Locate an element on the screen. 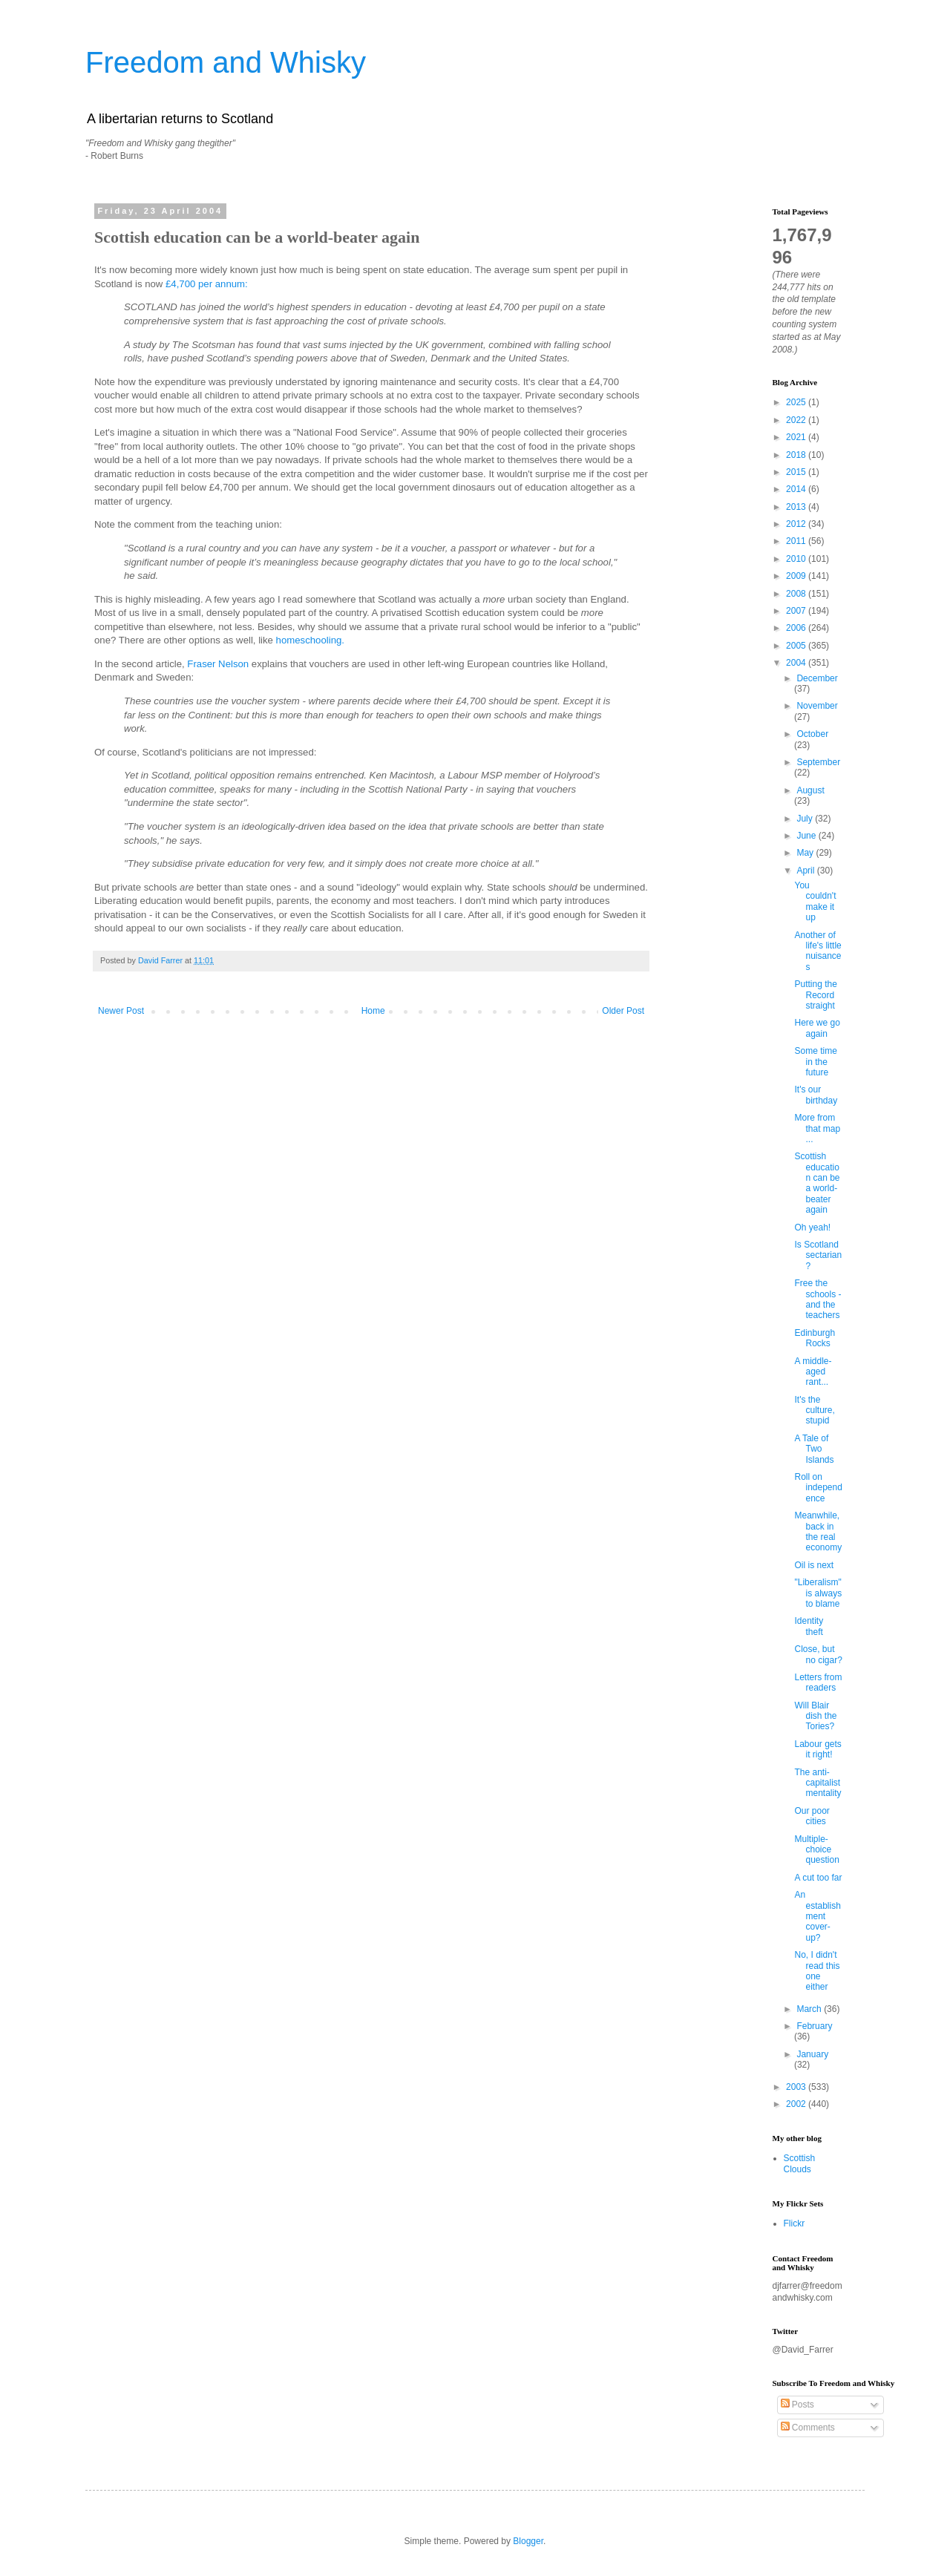 Image resolution: width=950 pixels, height=2576 pixels. 2006 is located at coordinates (797, 628).